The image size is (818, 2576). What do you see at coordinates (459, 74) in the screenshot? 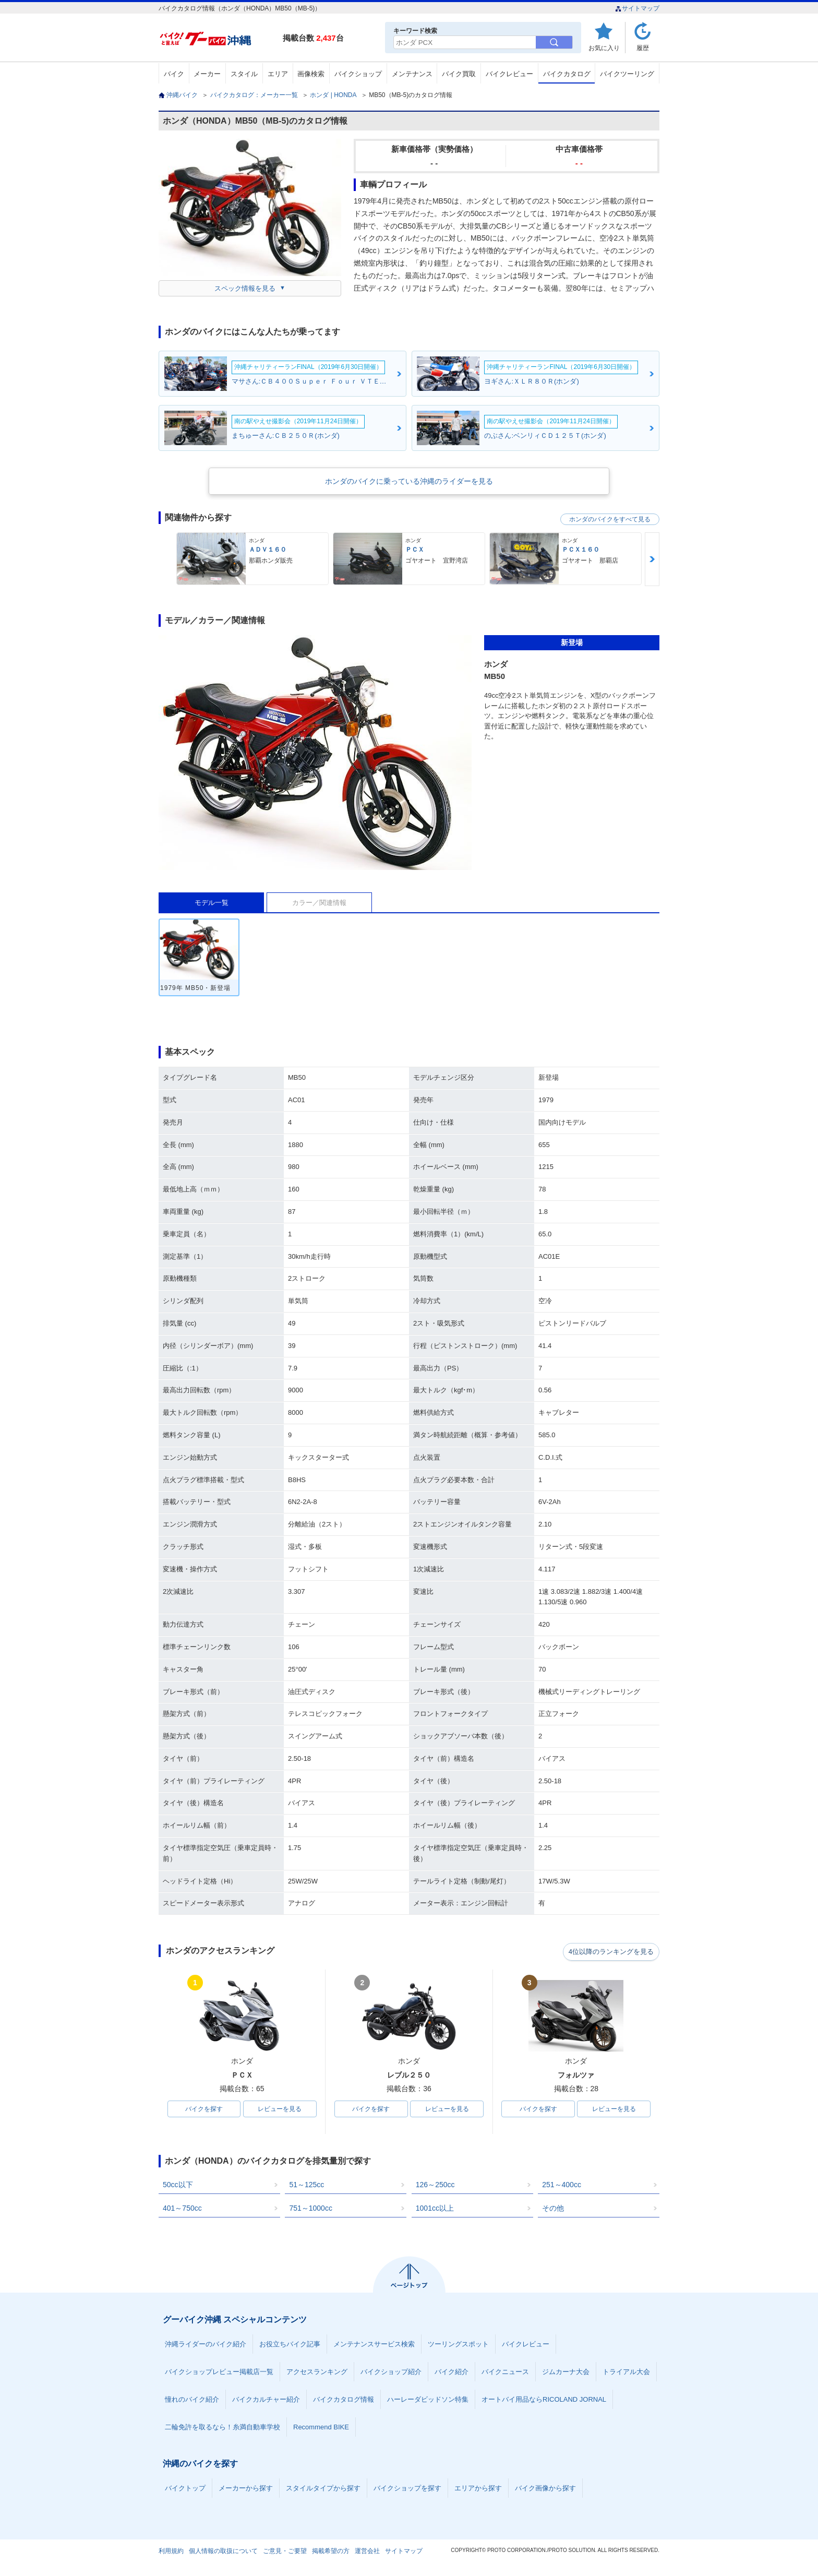
I see `バイク買取` at bounding box center [459, 74].